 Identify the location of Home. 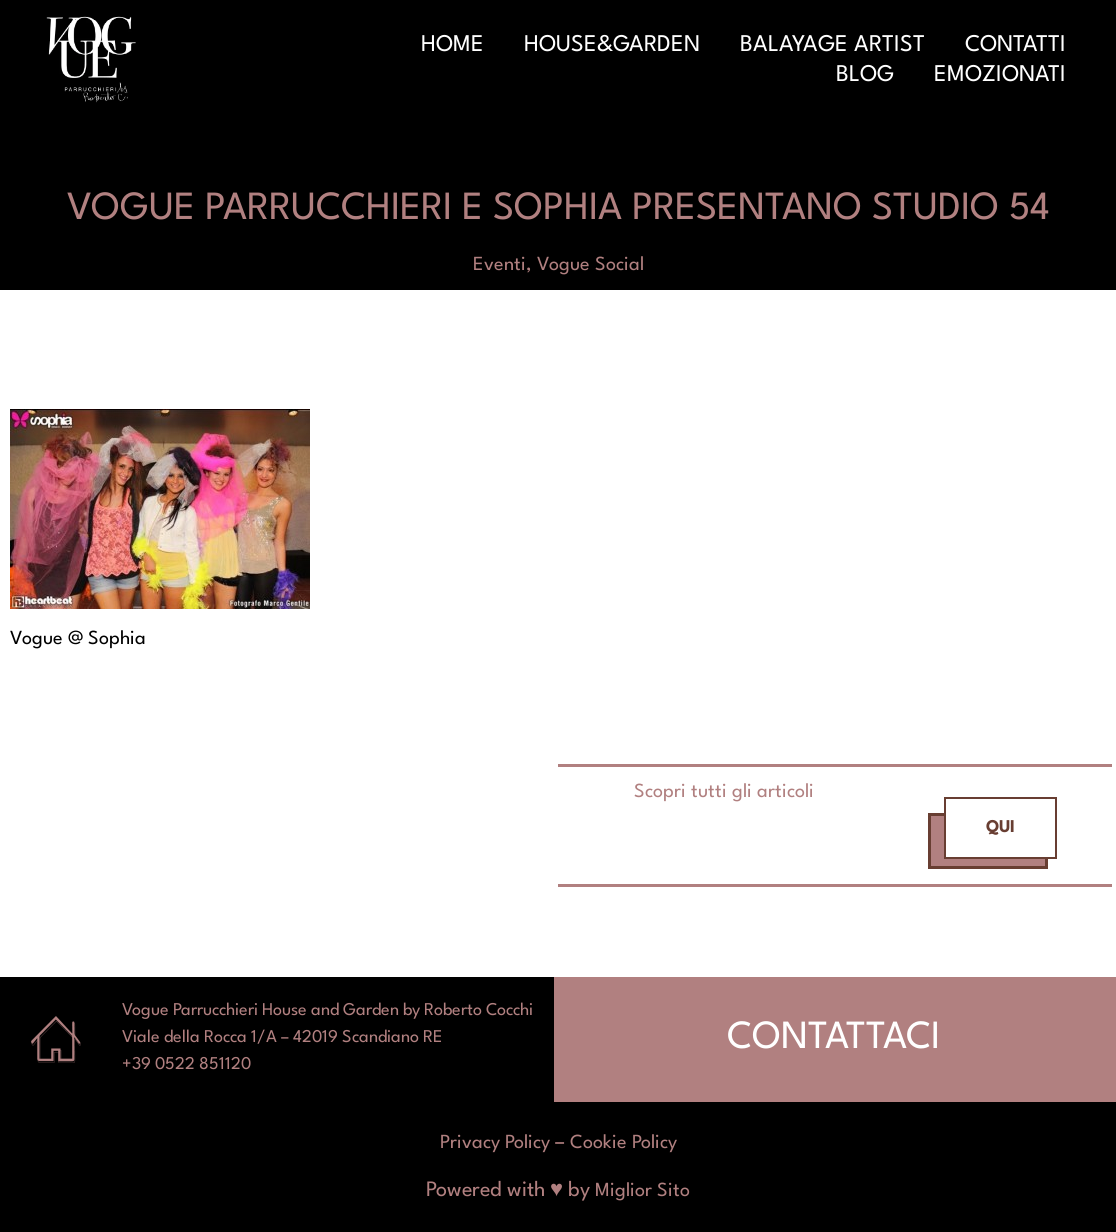
(452, 45).